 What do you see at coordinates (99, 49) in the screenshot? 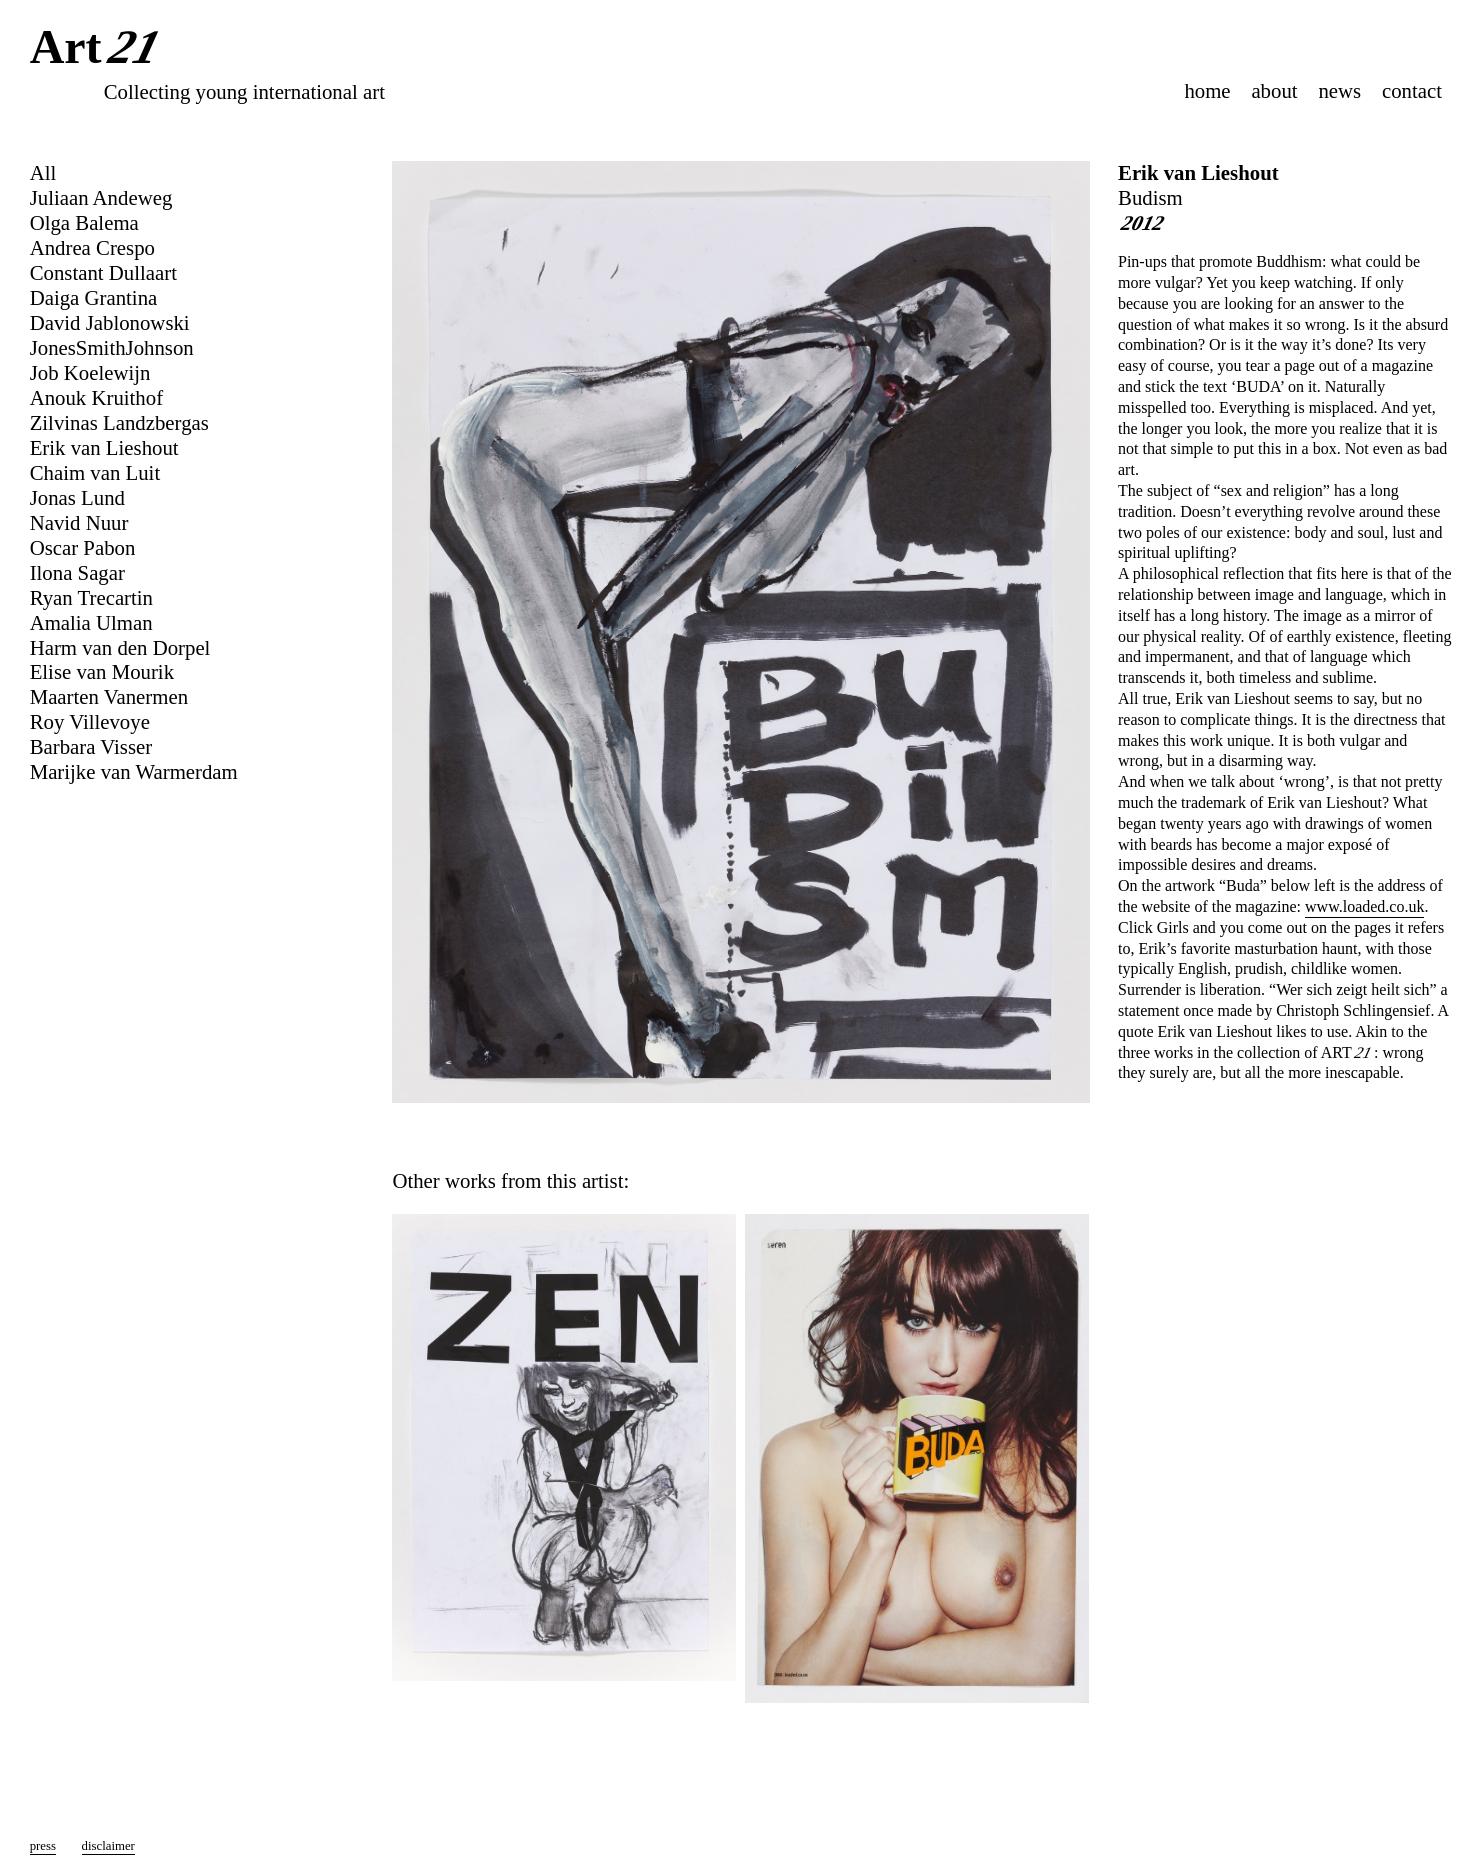
I see `Art` at bounding box center [99, 49].